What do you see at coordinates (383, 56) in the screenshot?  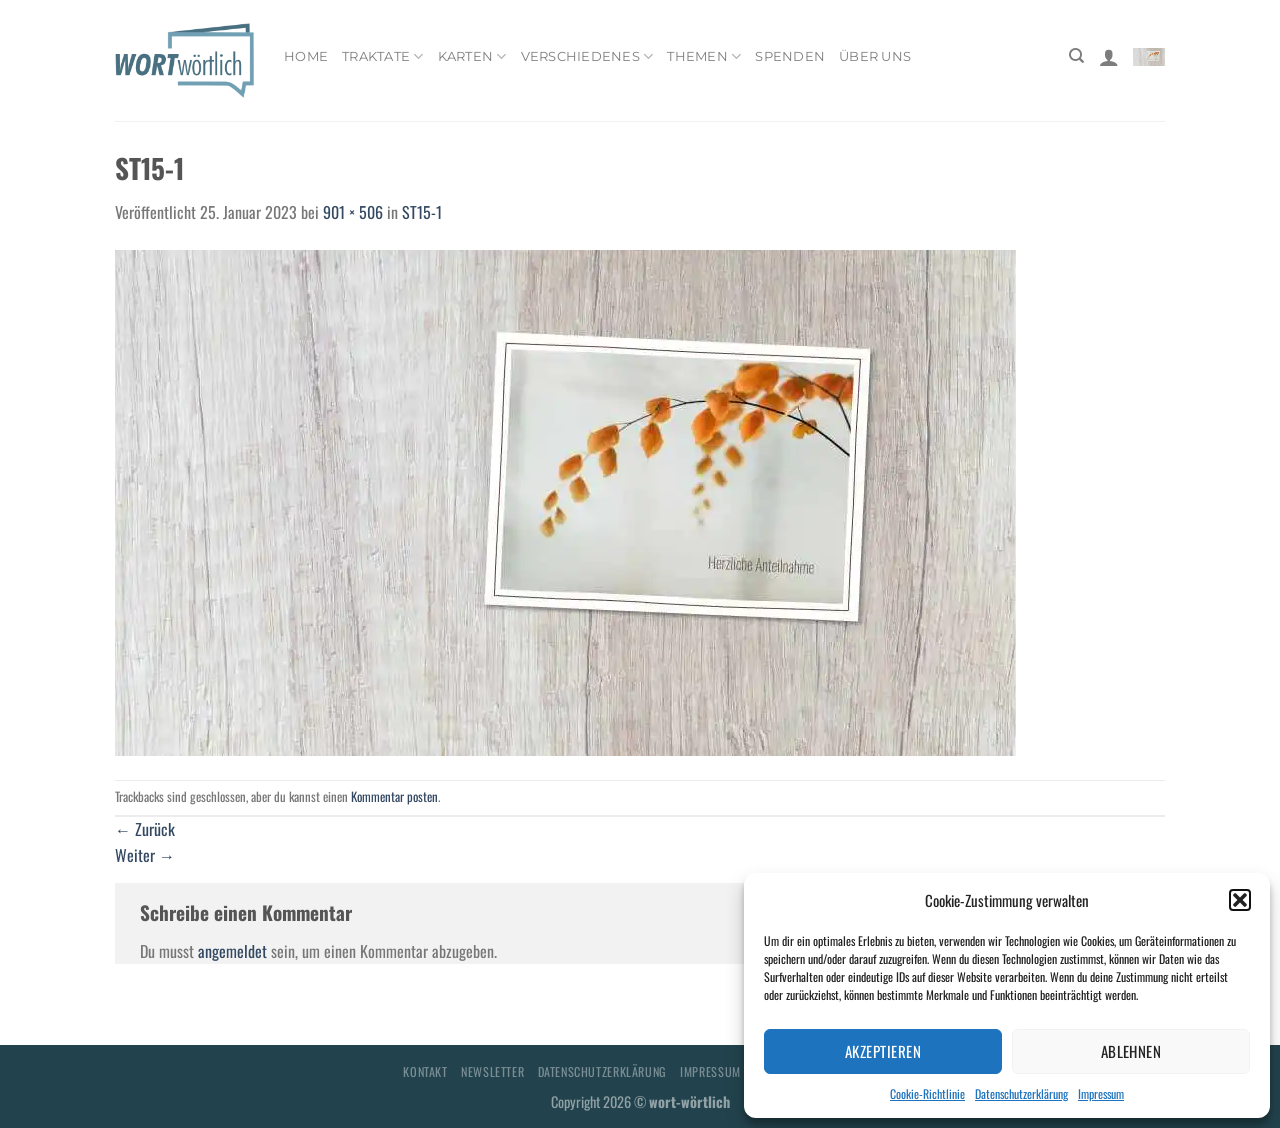 I see `Traktate` at bounding box center [383, 56].